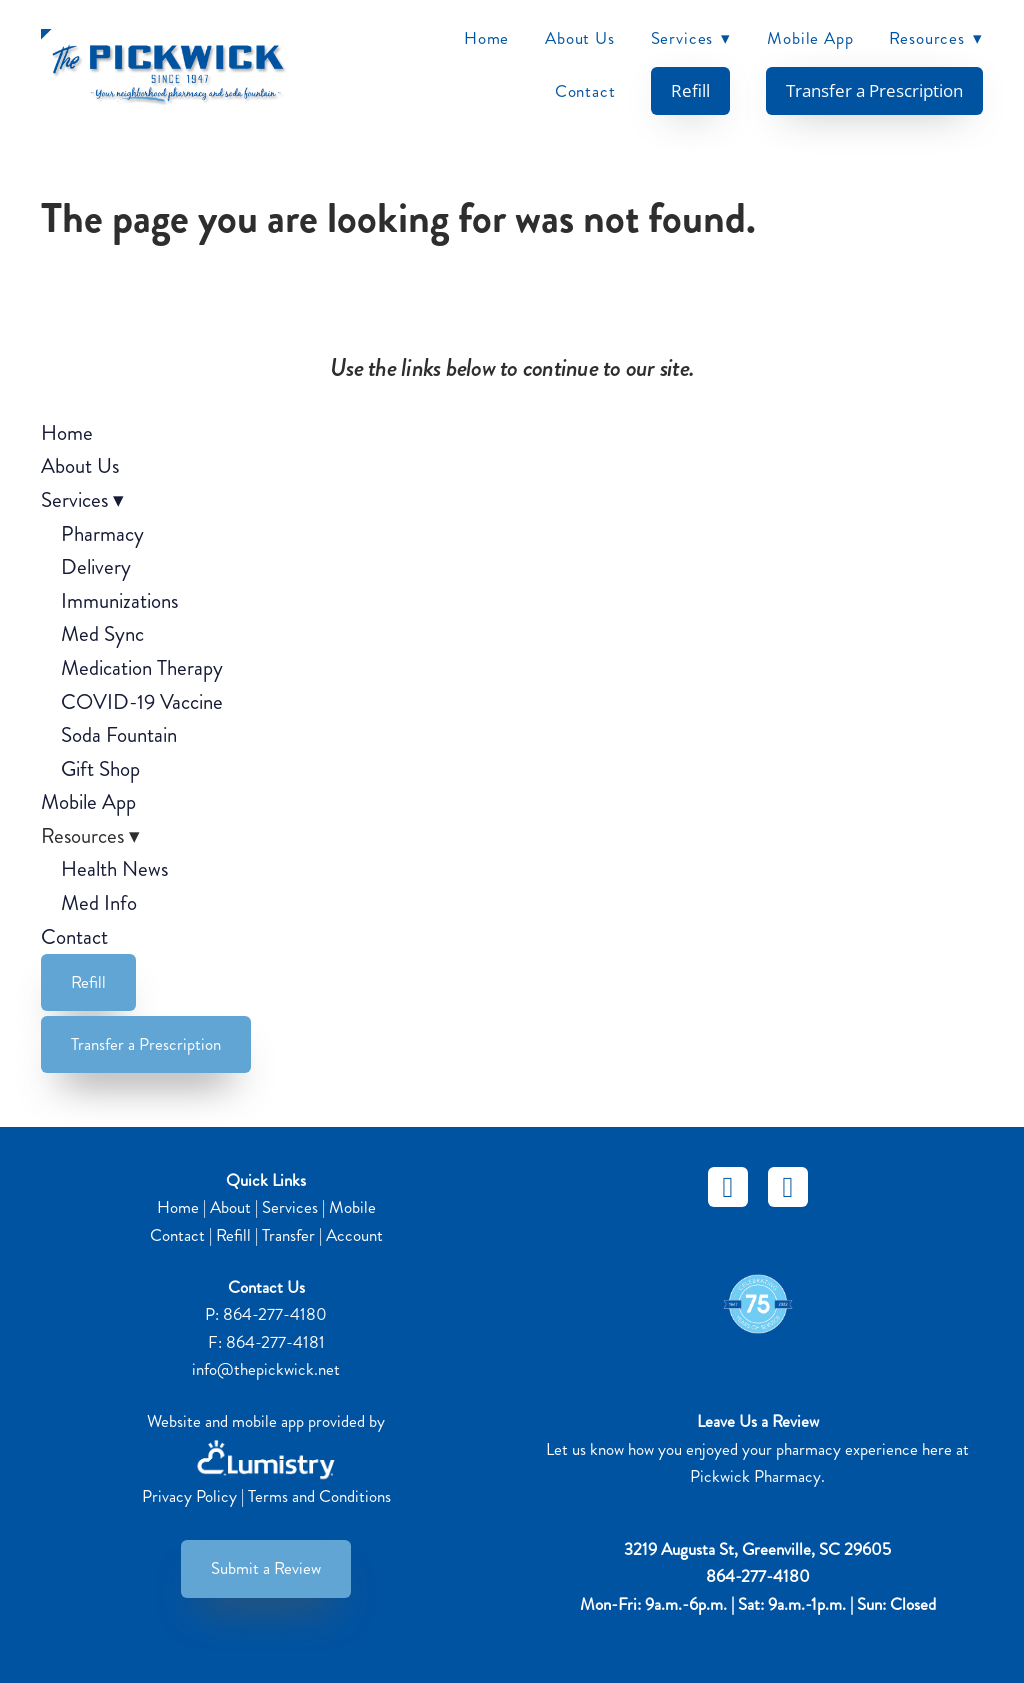  What do you see at coordinates (275, 1314) in the screenshot?
I see `864-277-4180` at bounding box center [275, 1314].